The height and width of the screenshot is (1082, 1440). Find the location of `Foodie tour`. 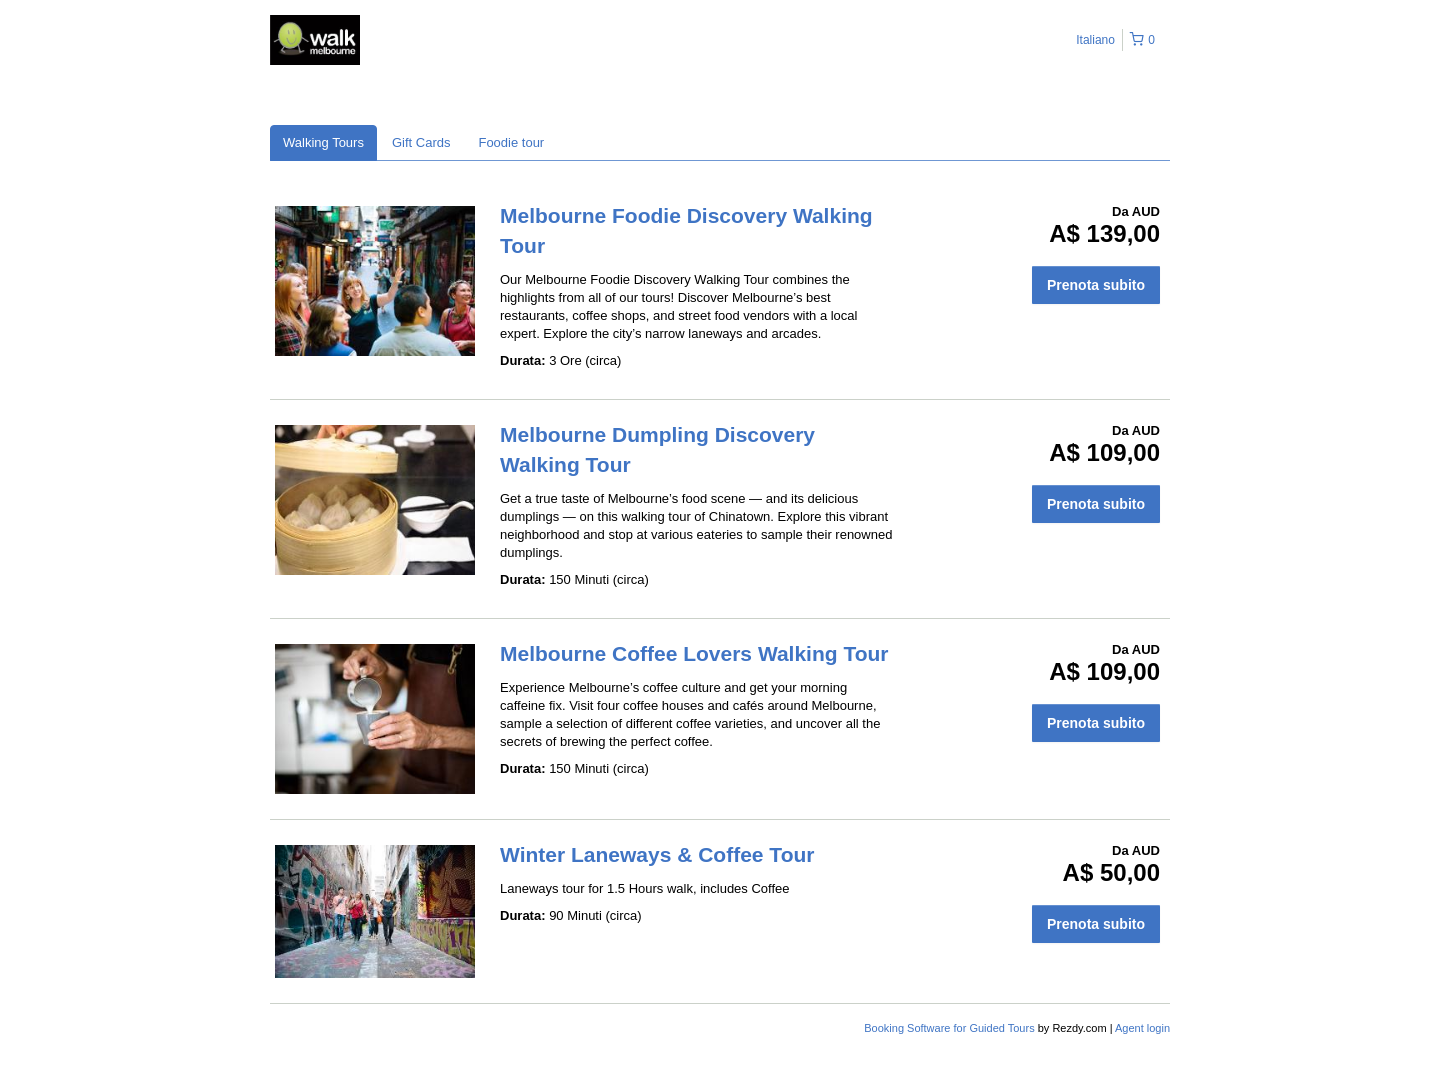

Foodie tour is located at coordinates (511, 142).